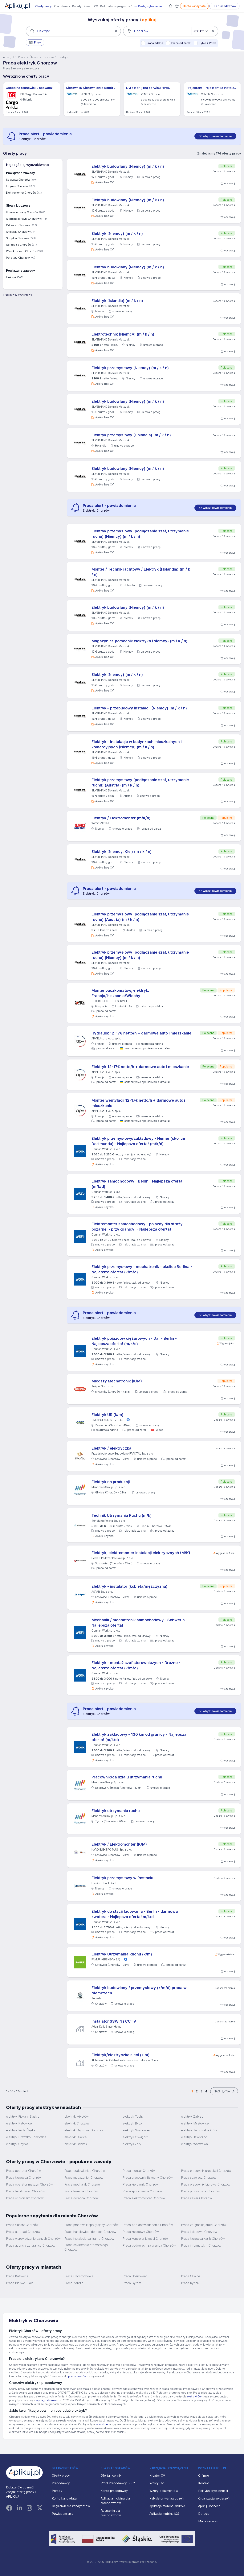 This screenshot has height=2576, width=244. What do you see at coordinates (35, 42) in the screenshot?
I see `Filtry` at bounding box center [35, 42].